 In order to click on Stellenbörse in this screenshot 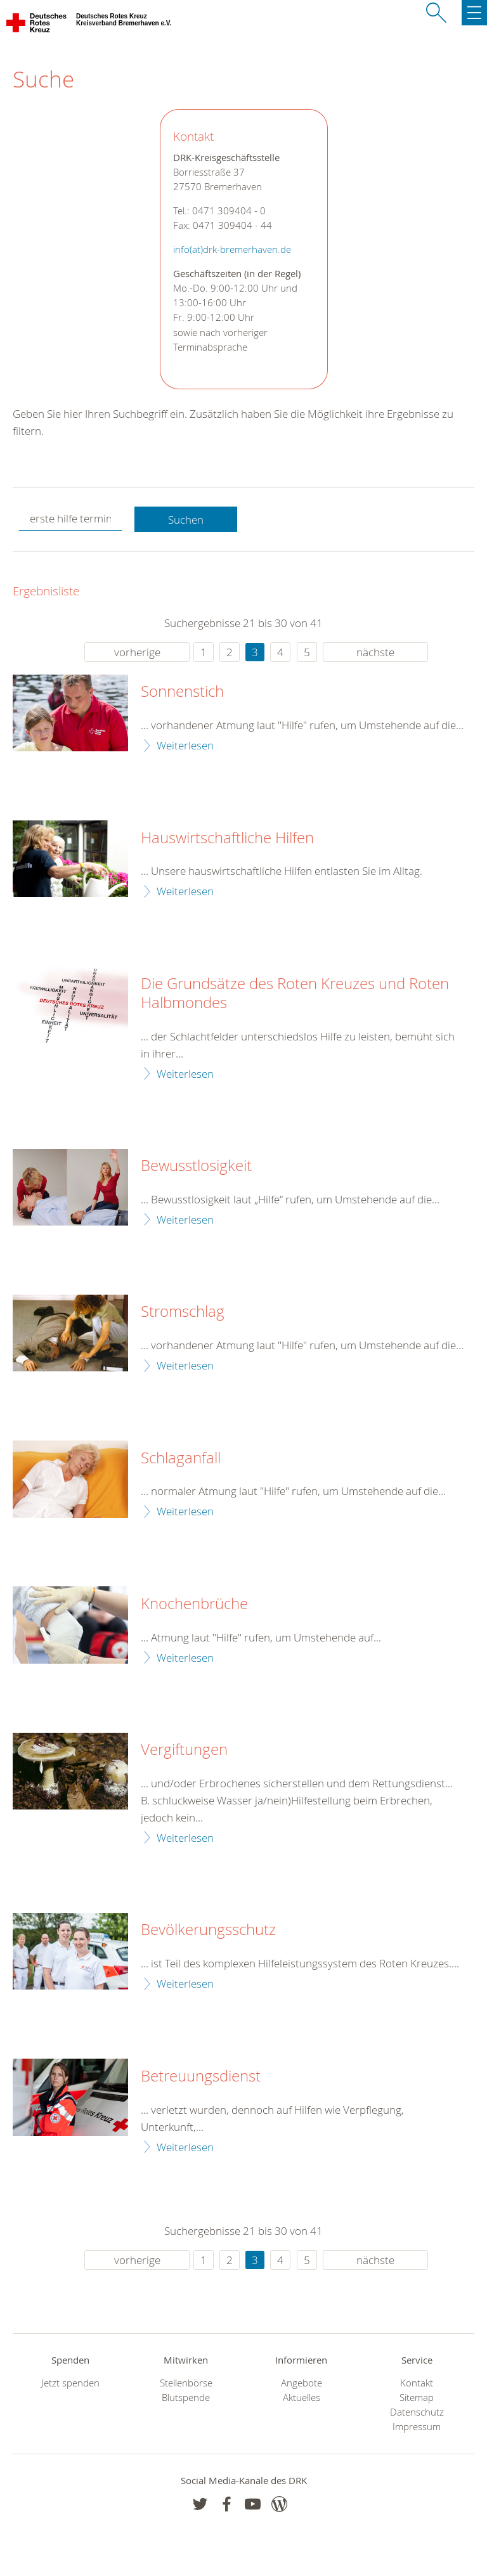, I will do `click(186, 2383)`.